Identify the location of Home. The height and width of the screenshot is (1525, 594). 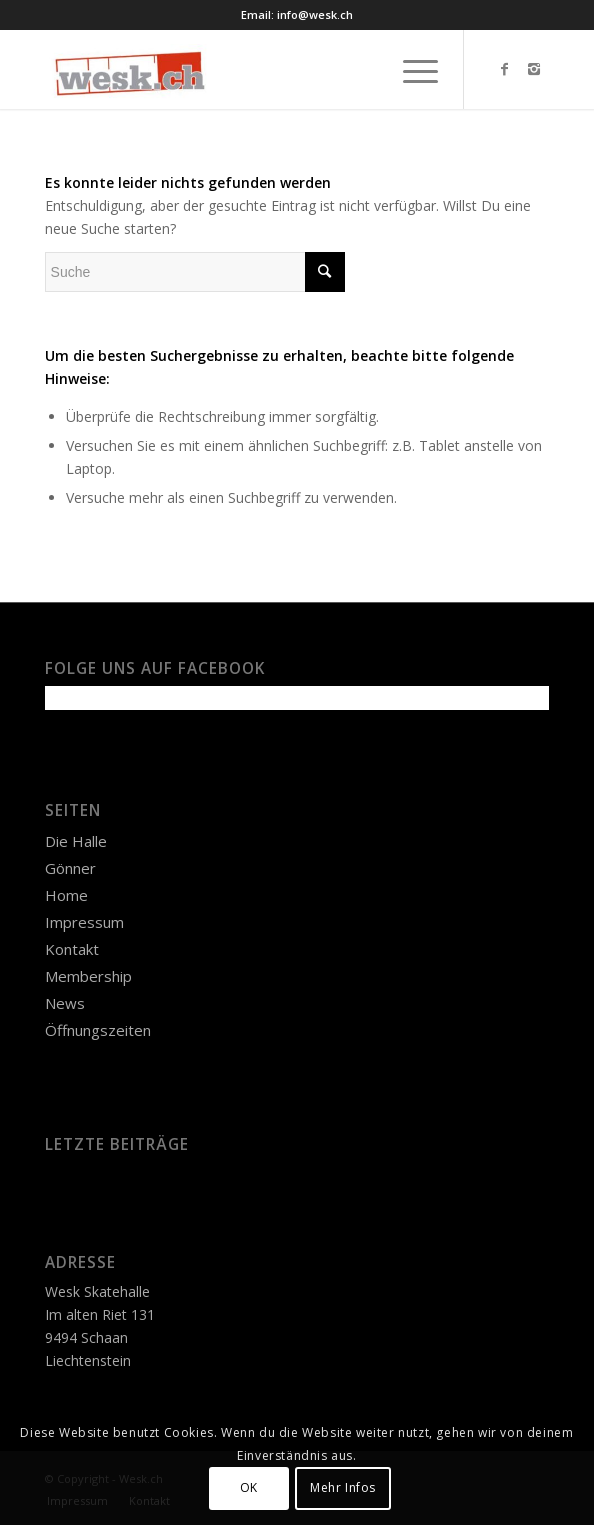
(66, 895).